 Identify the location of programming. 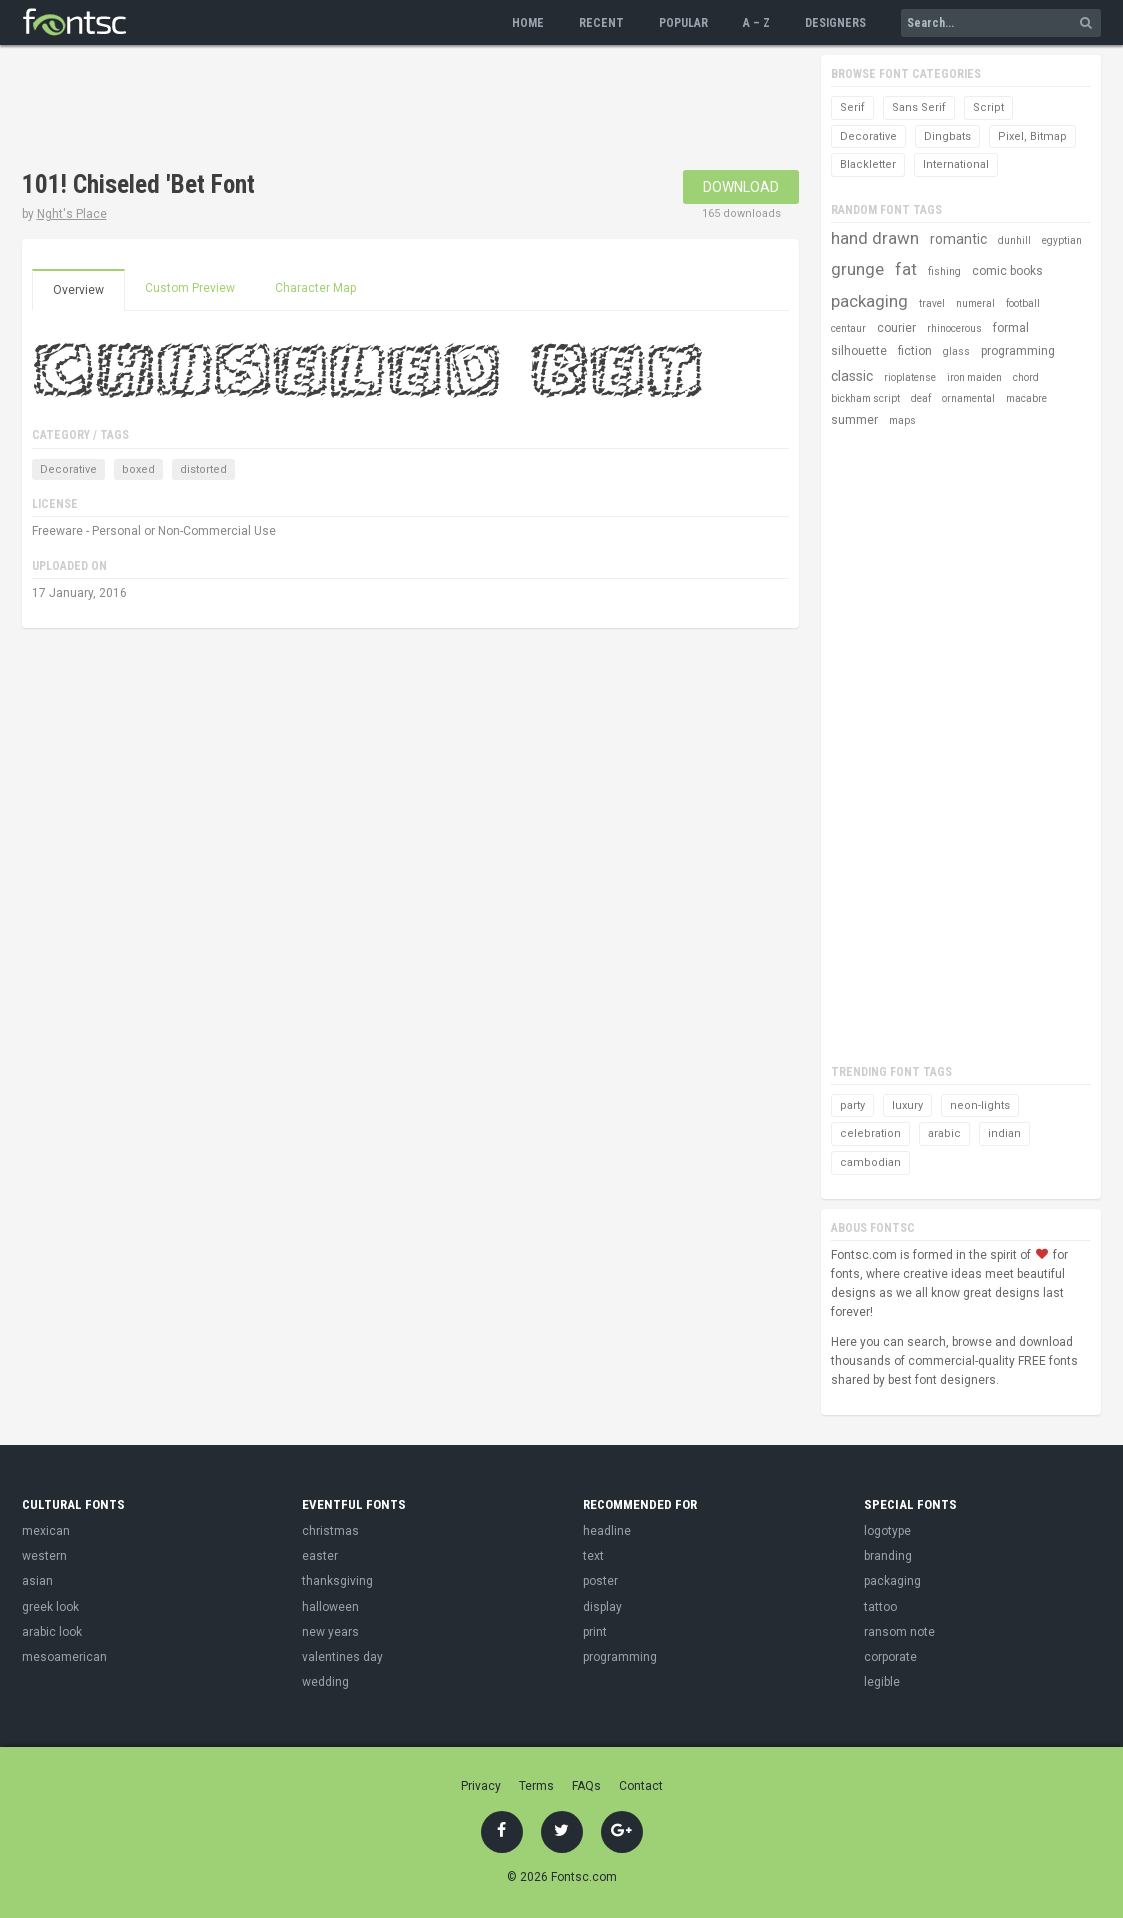
(1018, 351).